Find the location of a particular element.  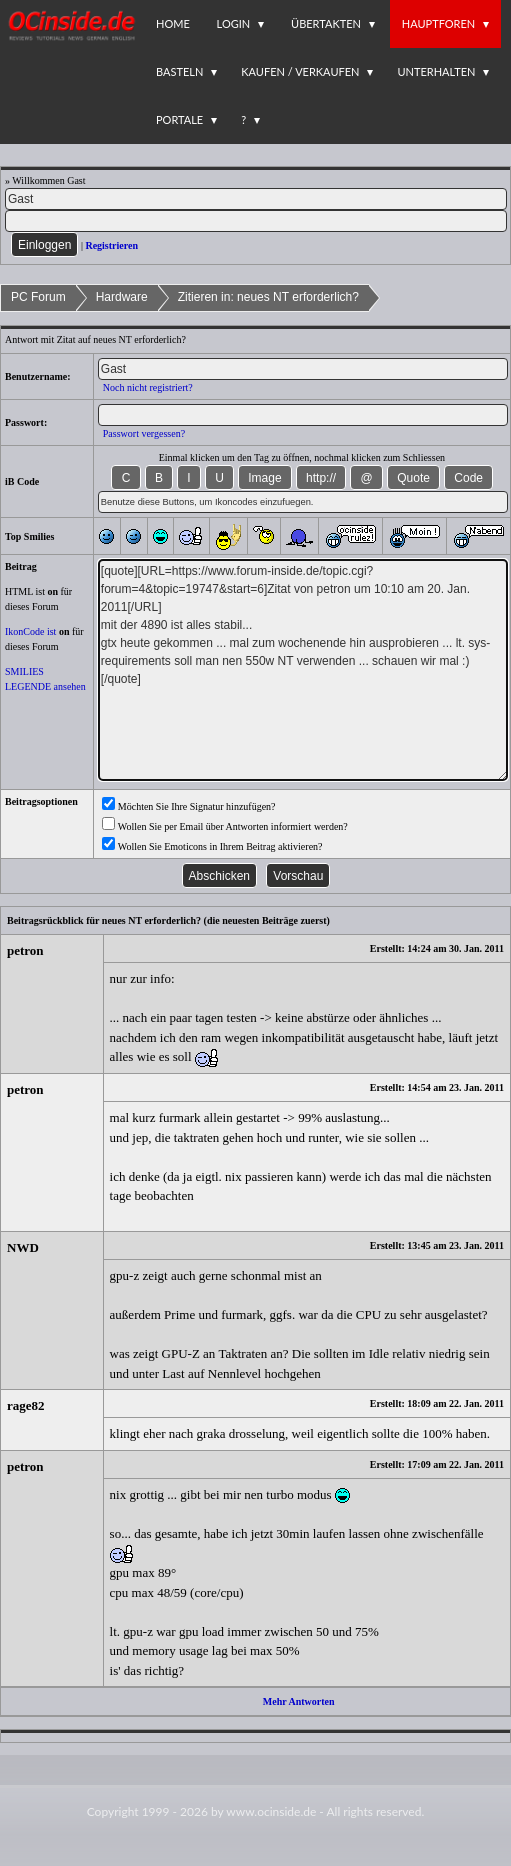

Zitieren in: neues NT erforderlich? is located at coordinates (268, 297).